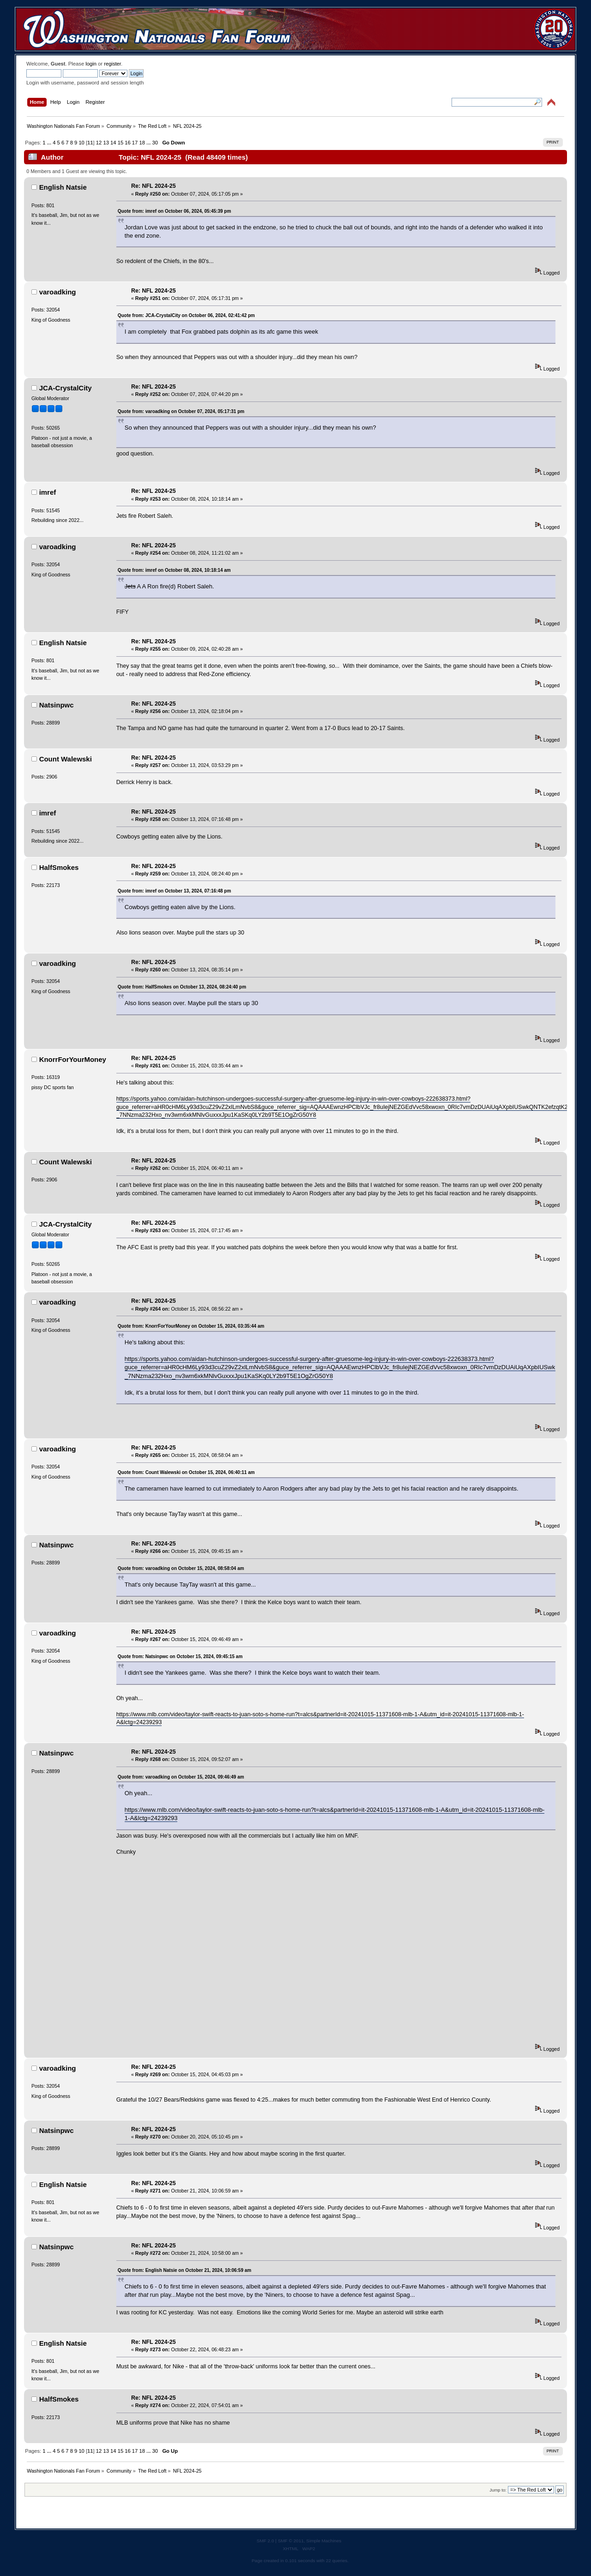  Describe the element at coordinates (191, 1326) in the screenshot. I see `Quote from: KnorrForYourMoney on October 15, 2024, 03:35:44 am` at that location.